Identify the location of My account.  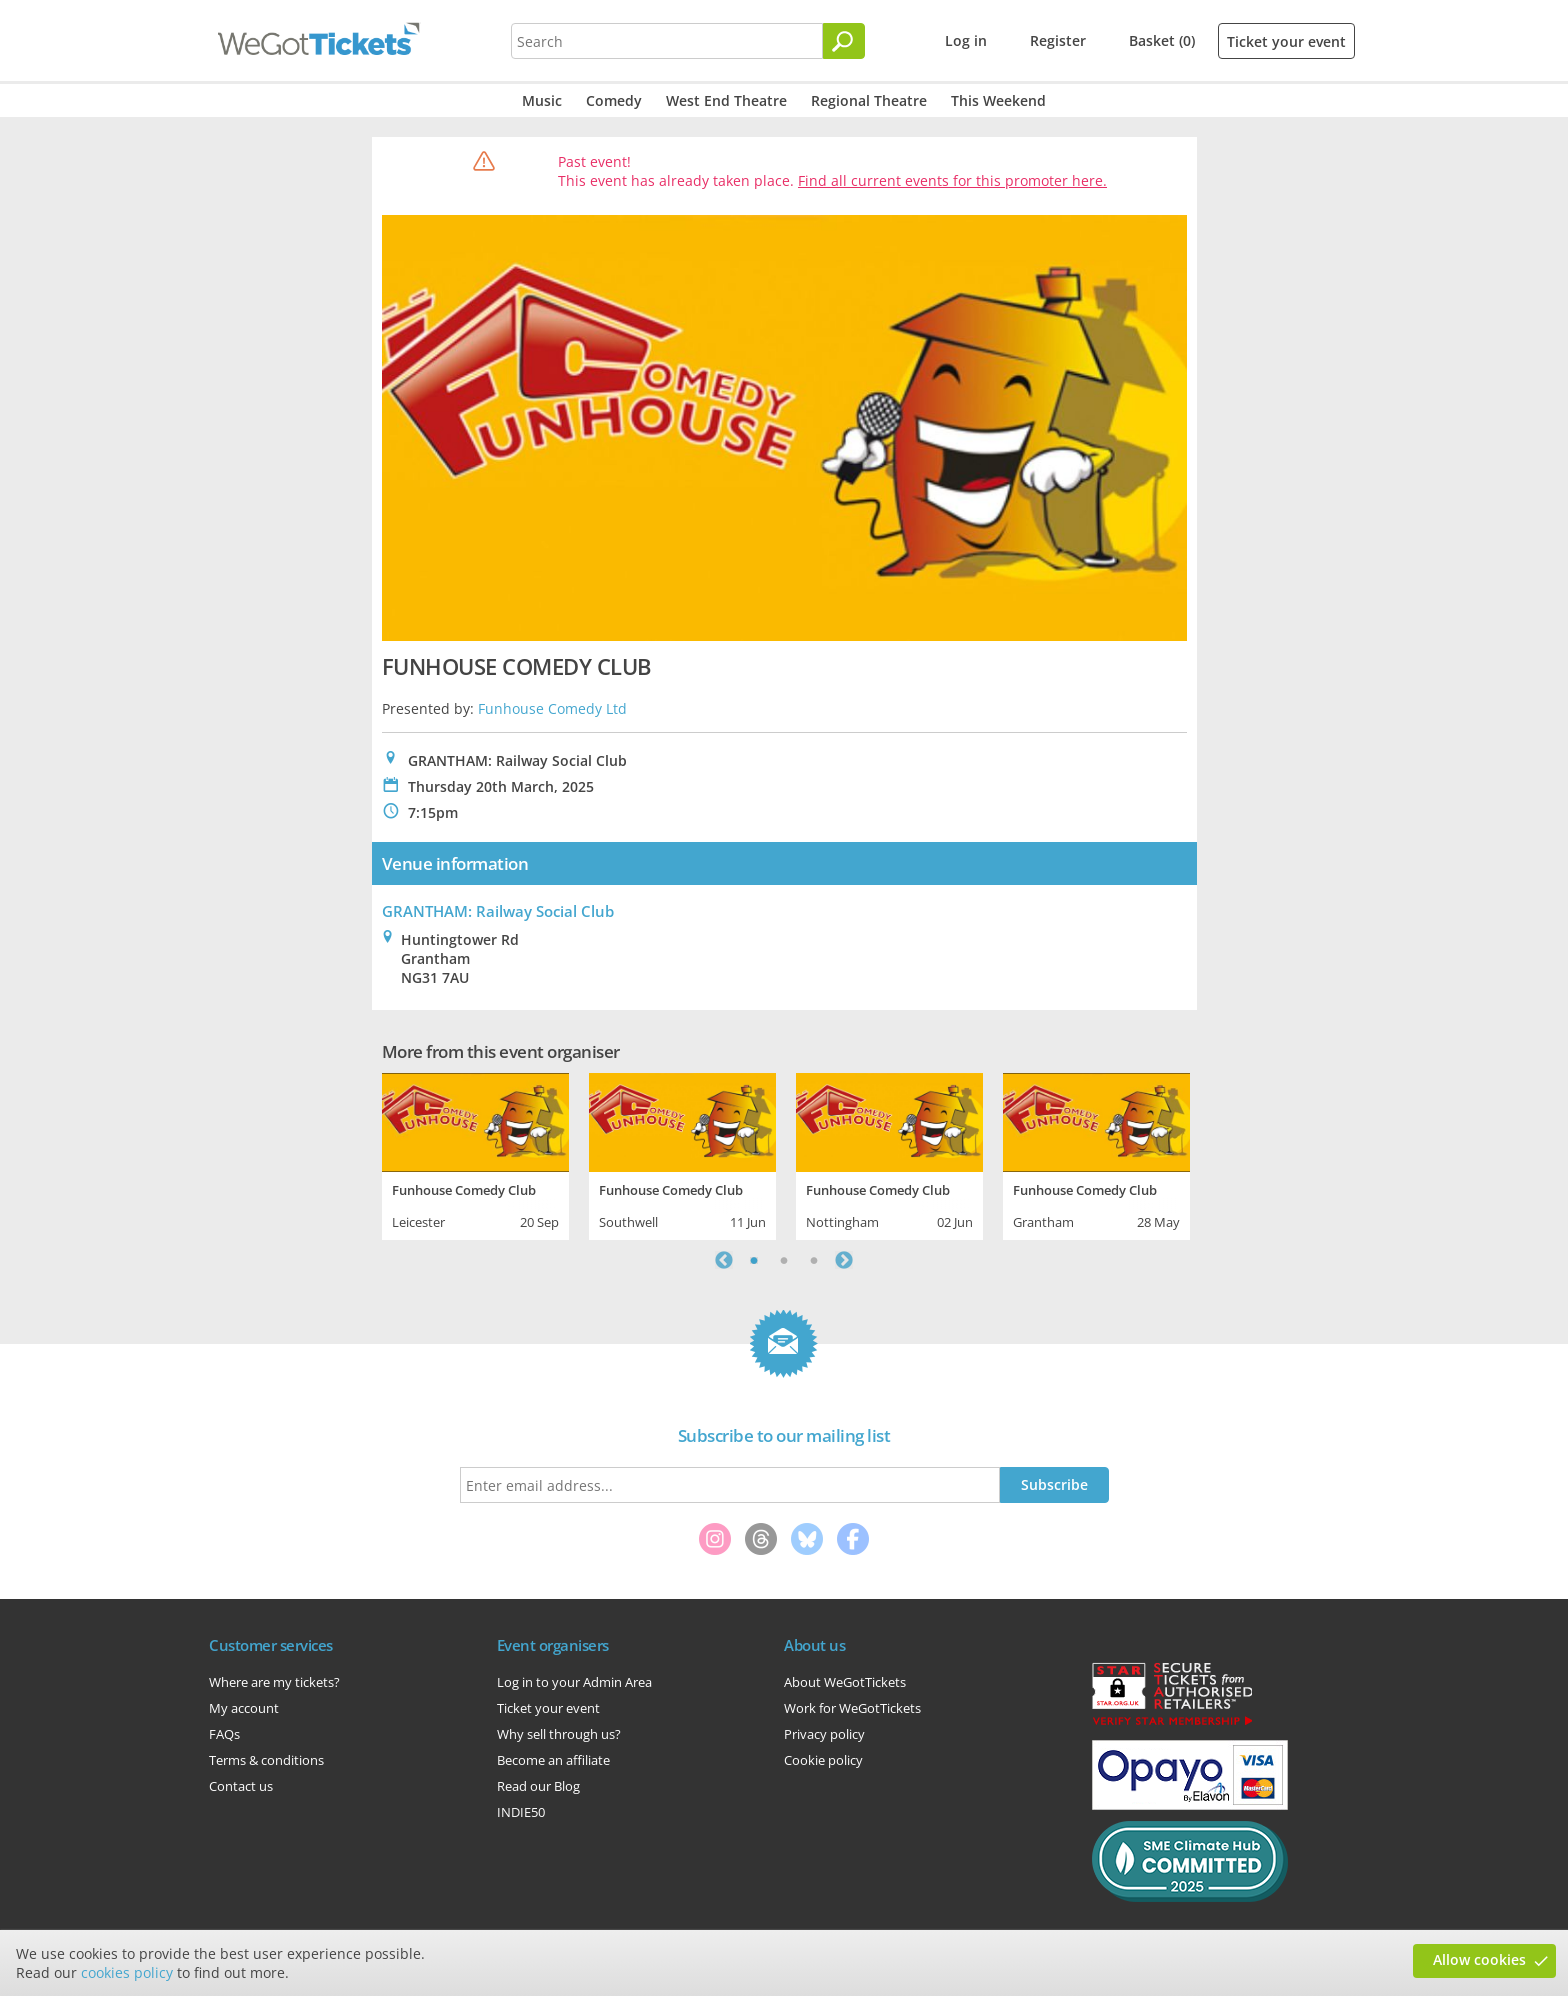
(244, 1708).